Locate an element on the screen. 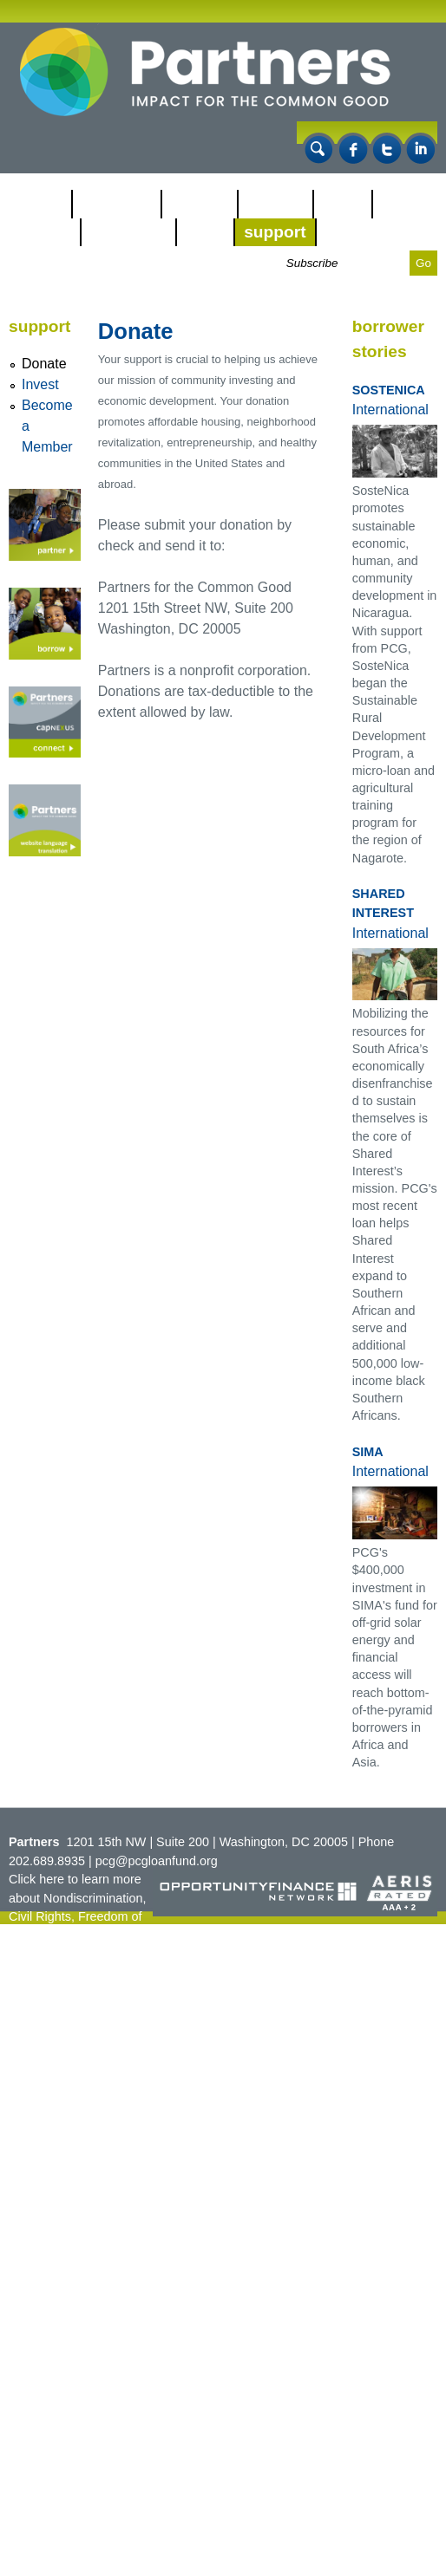 The height and width of the screenshot is (2576, 446). Support is located at coordinates (274, 232).